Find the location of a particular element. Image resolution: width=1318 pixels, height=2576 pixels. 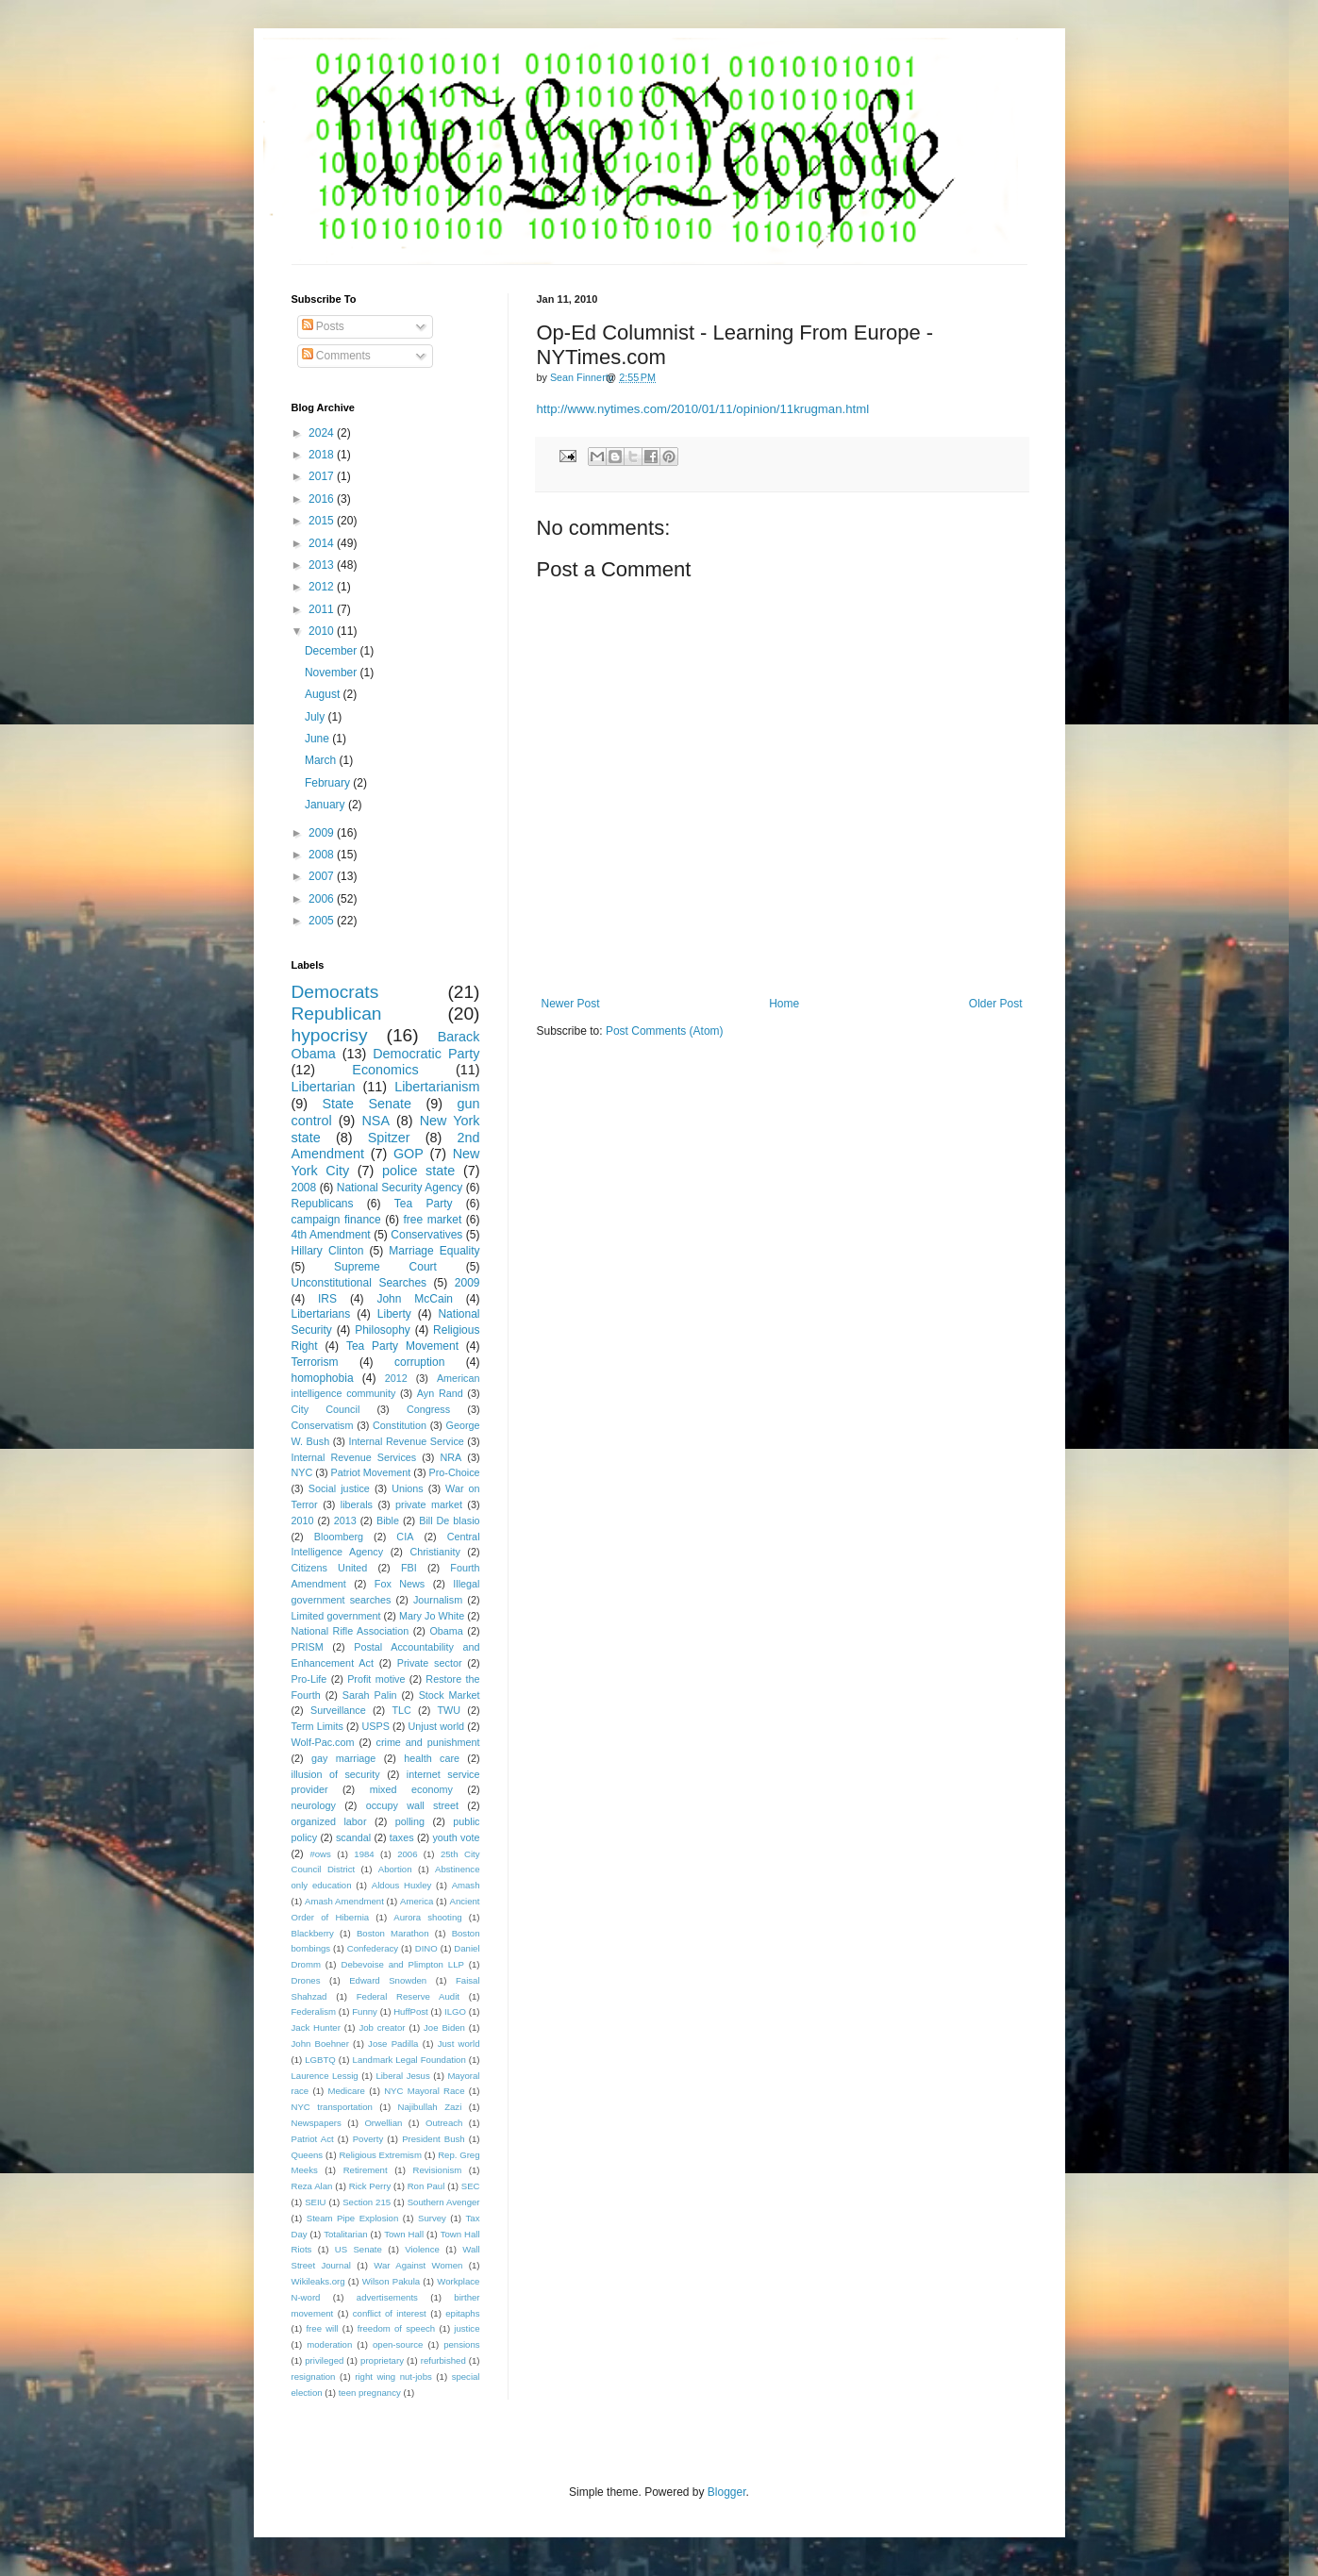

2015 is located at coordinates (323, 520).